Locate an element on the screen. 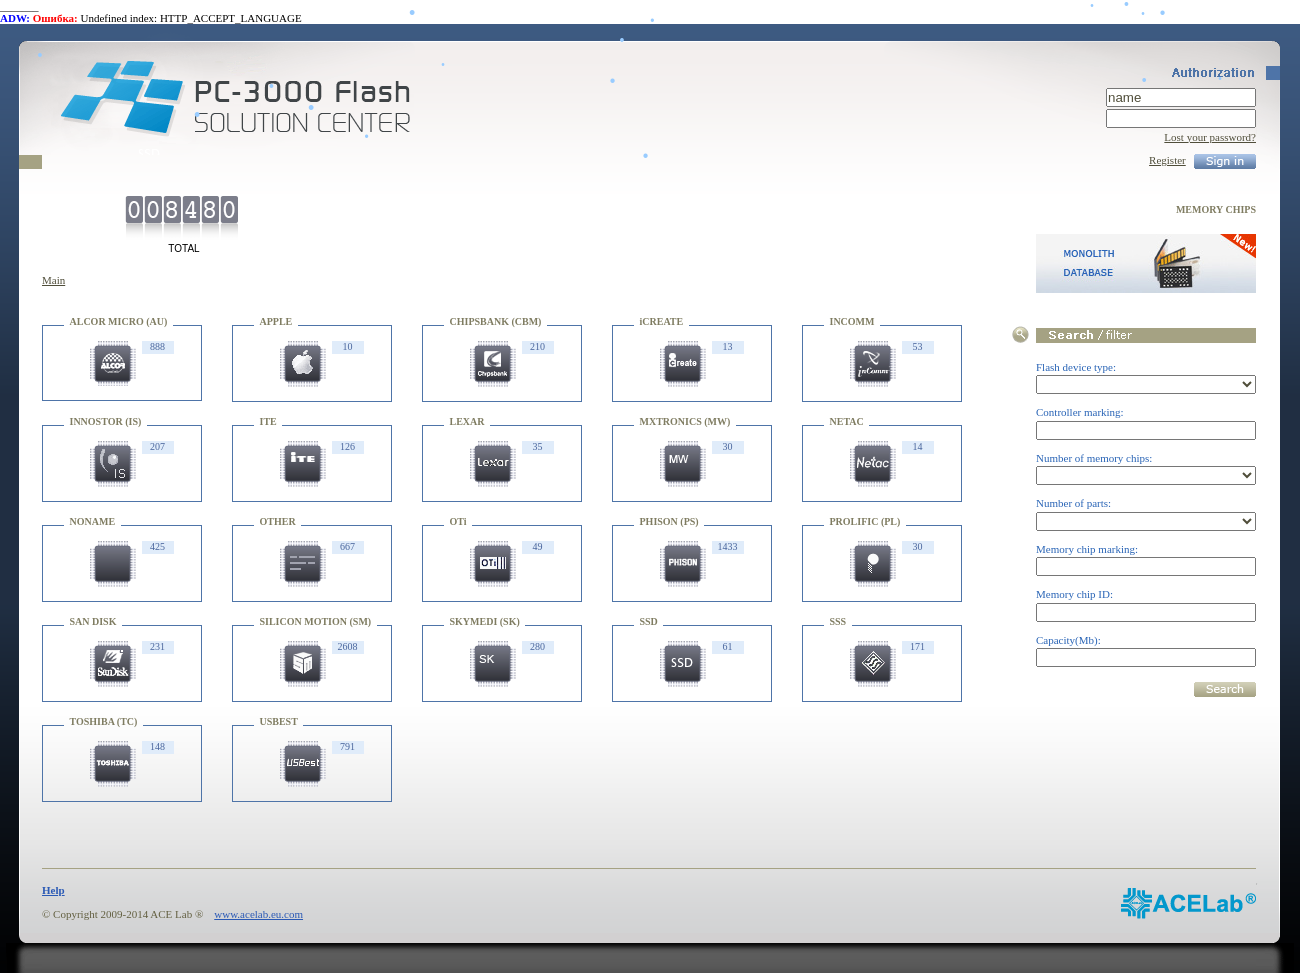  SSS is located at coordinates (838, 621).